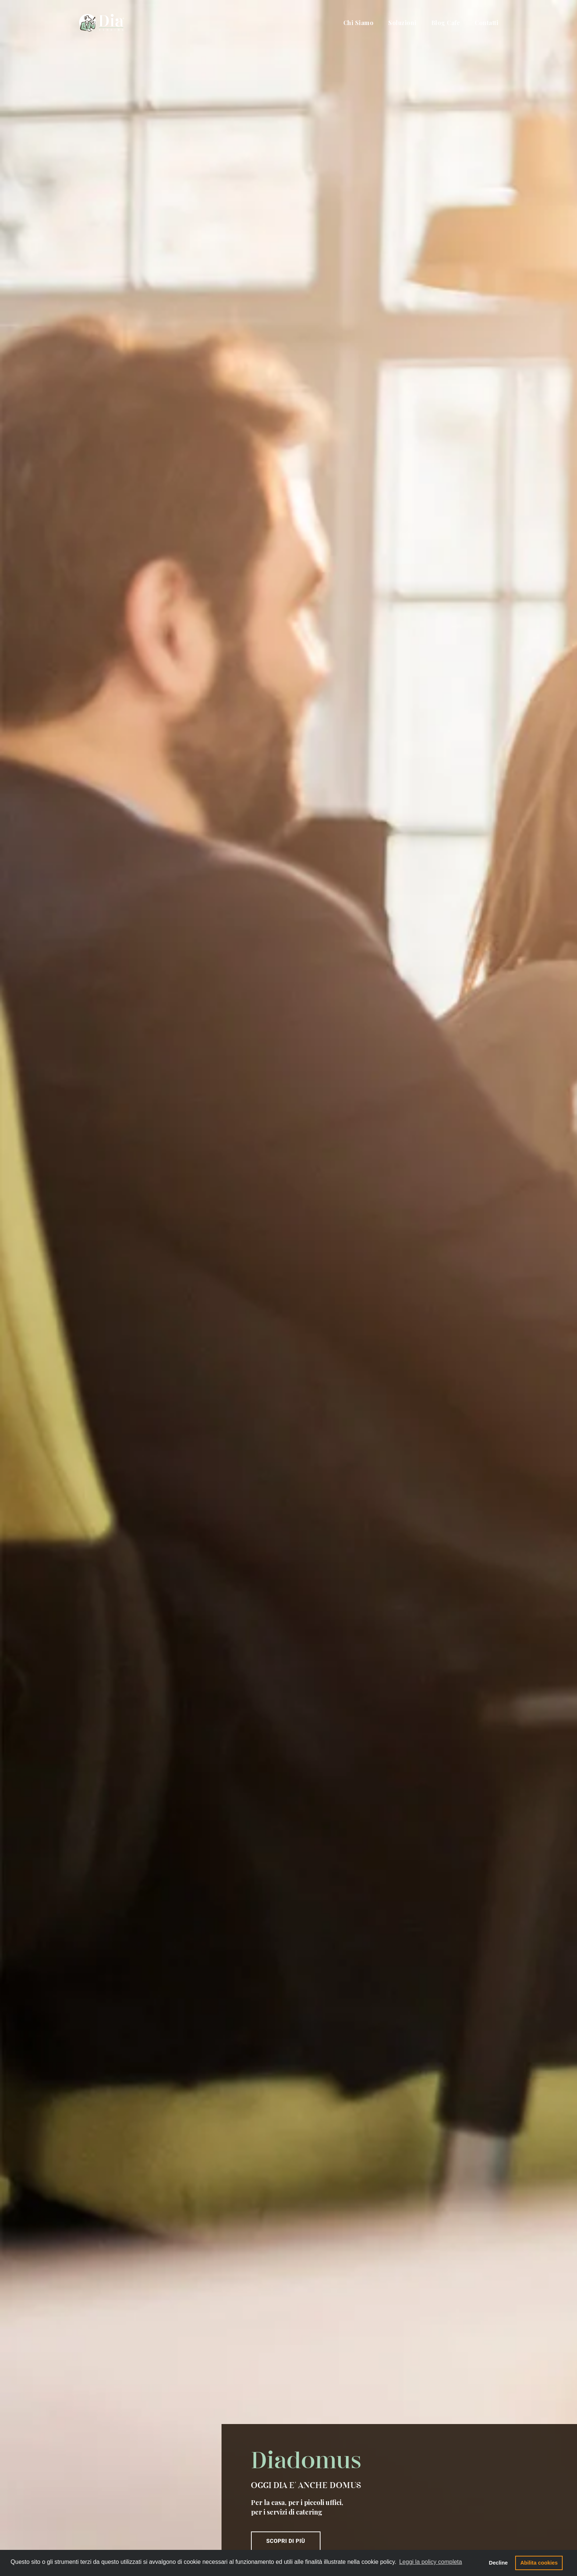 This screenshot has height=2576, width=577. I want to click on Soluzioni, so click(402, 13).